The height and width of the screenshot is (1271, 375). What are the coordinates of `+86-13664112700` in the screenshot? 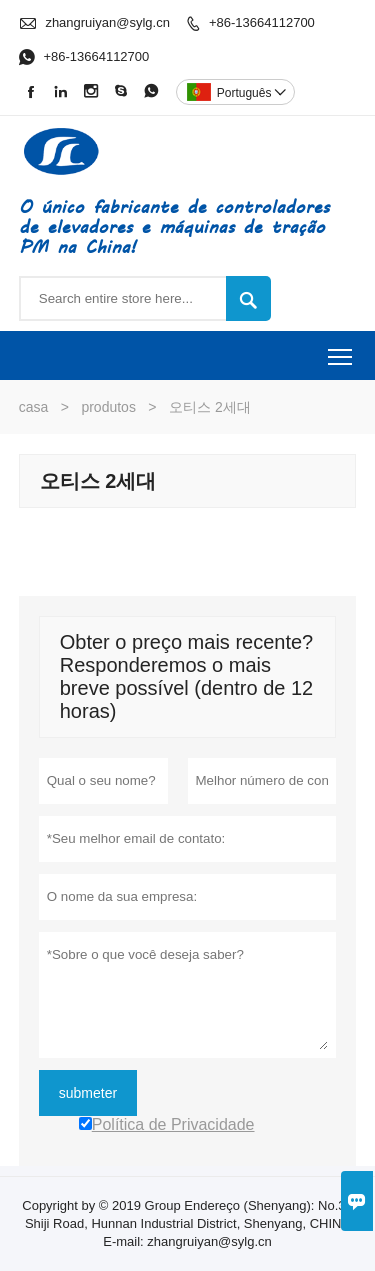 It's located at (262, 22).